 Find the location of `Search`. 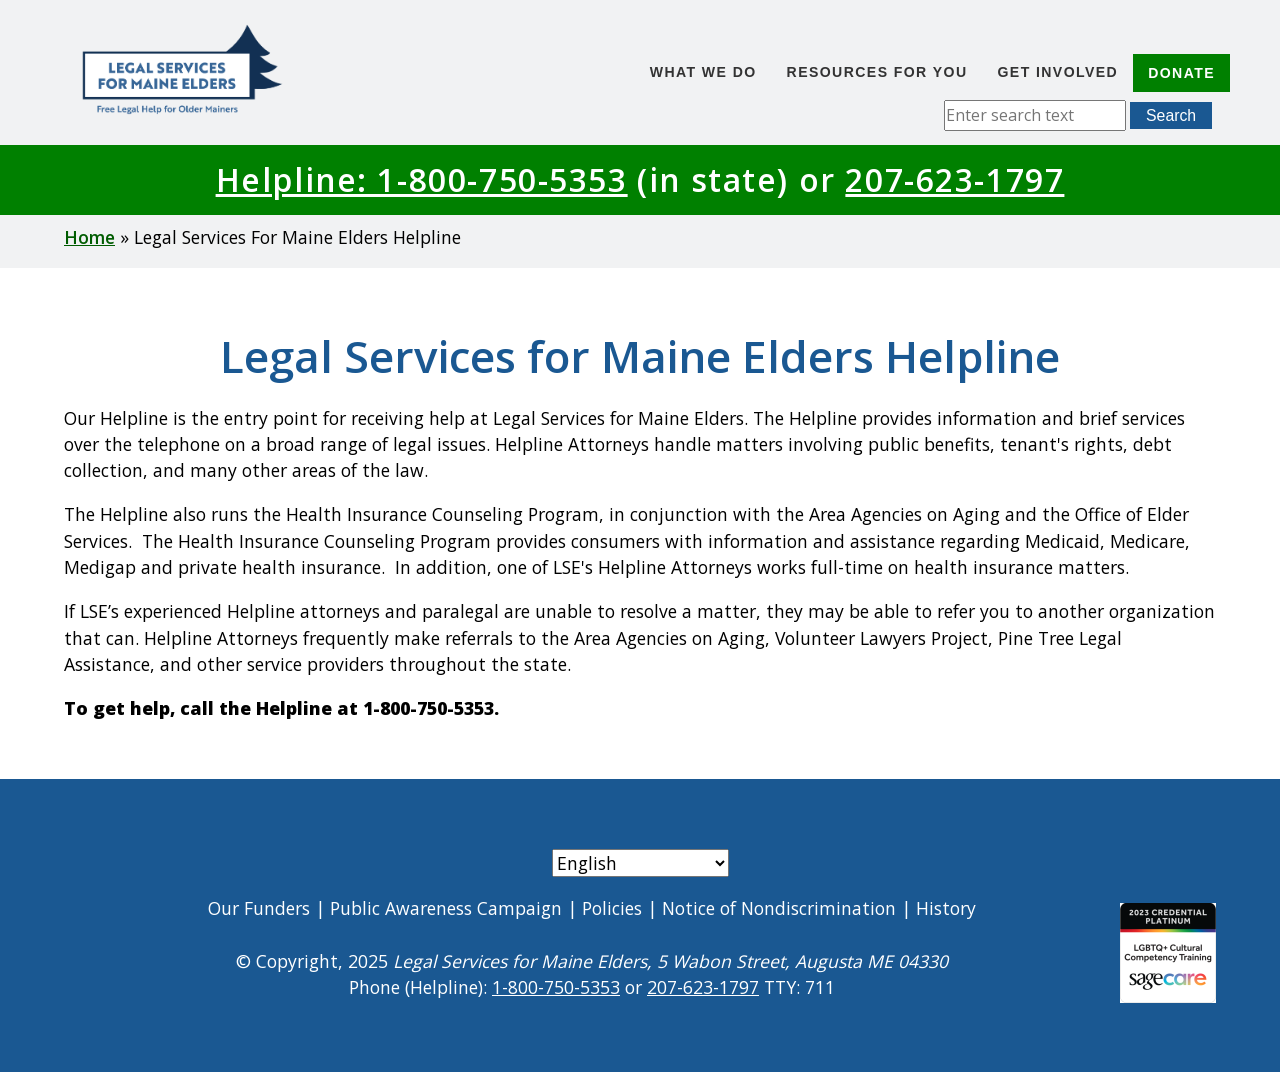

Search is located at coordinates (1171, 115).